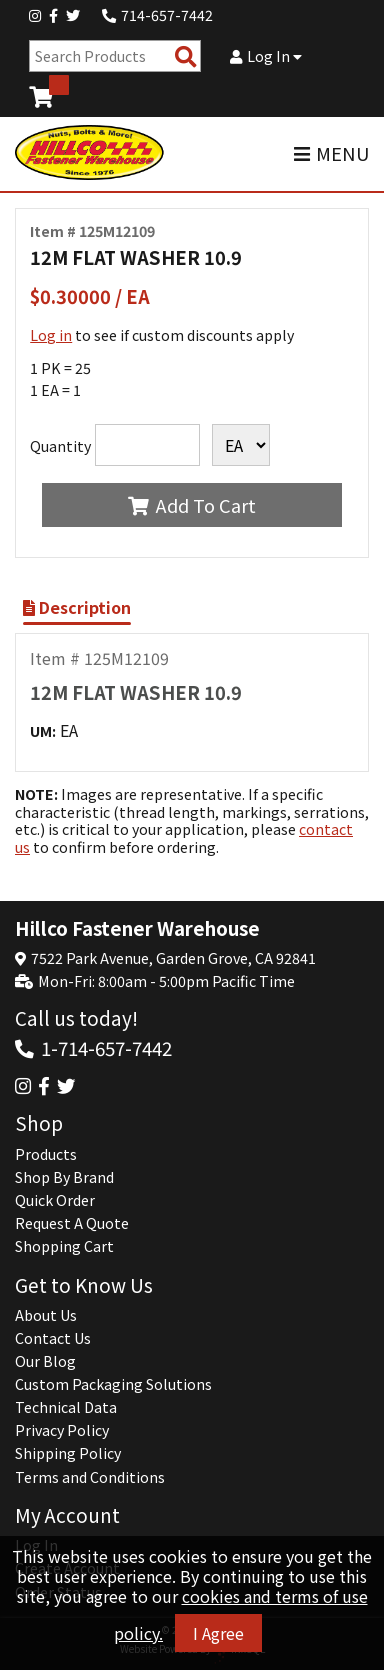 This screenshot has height=1670, width=384. I want to click on Products, so click(46, 1154).